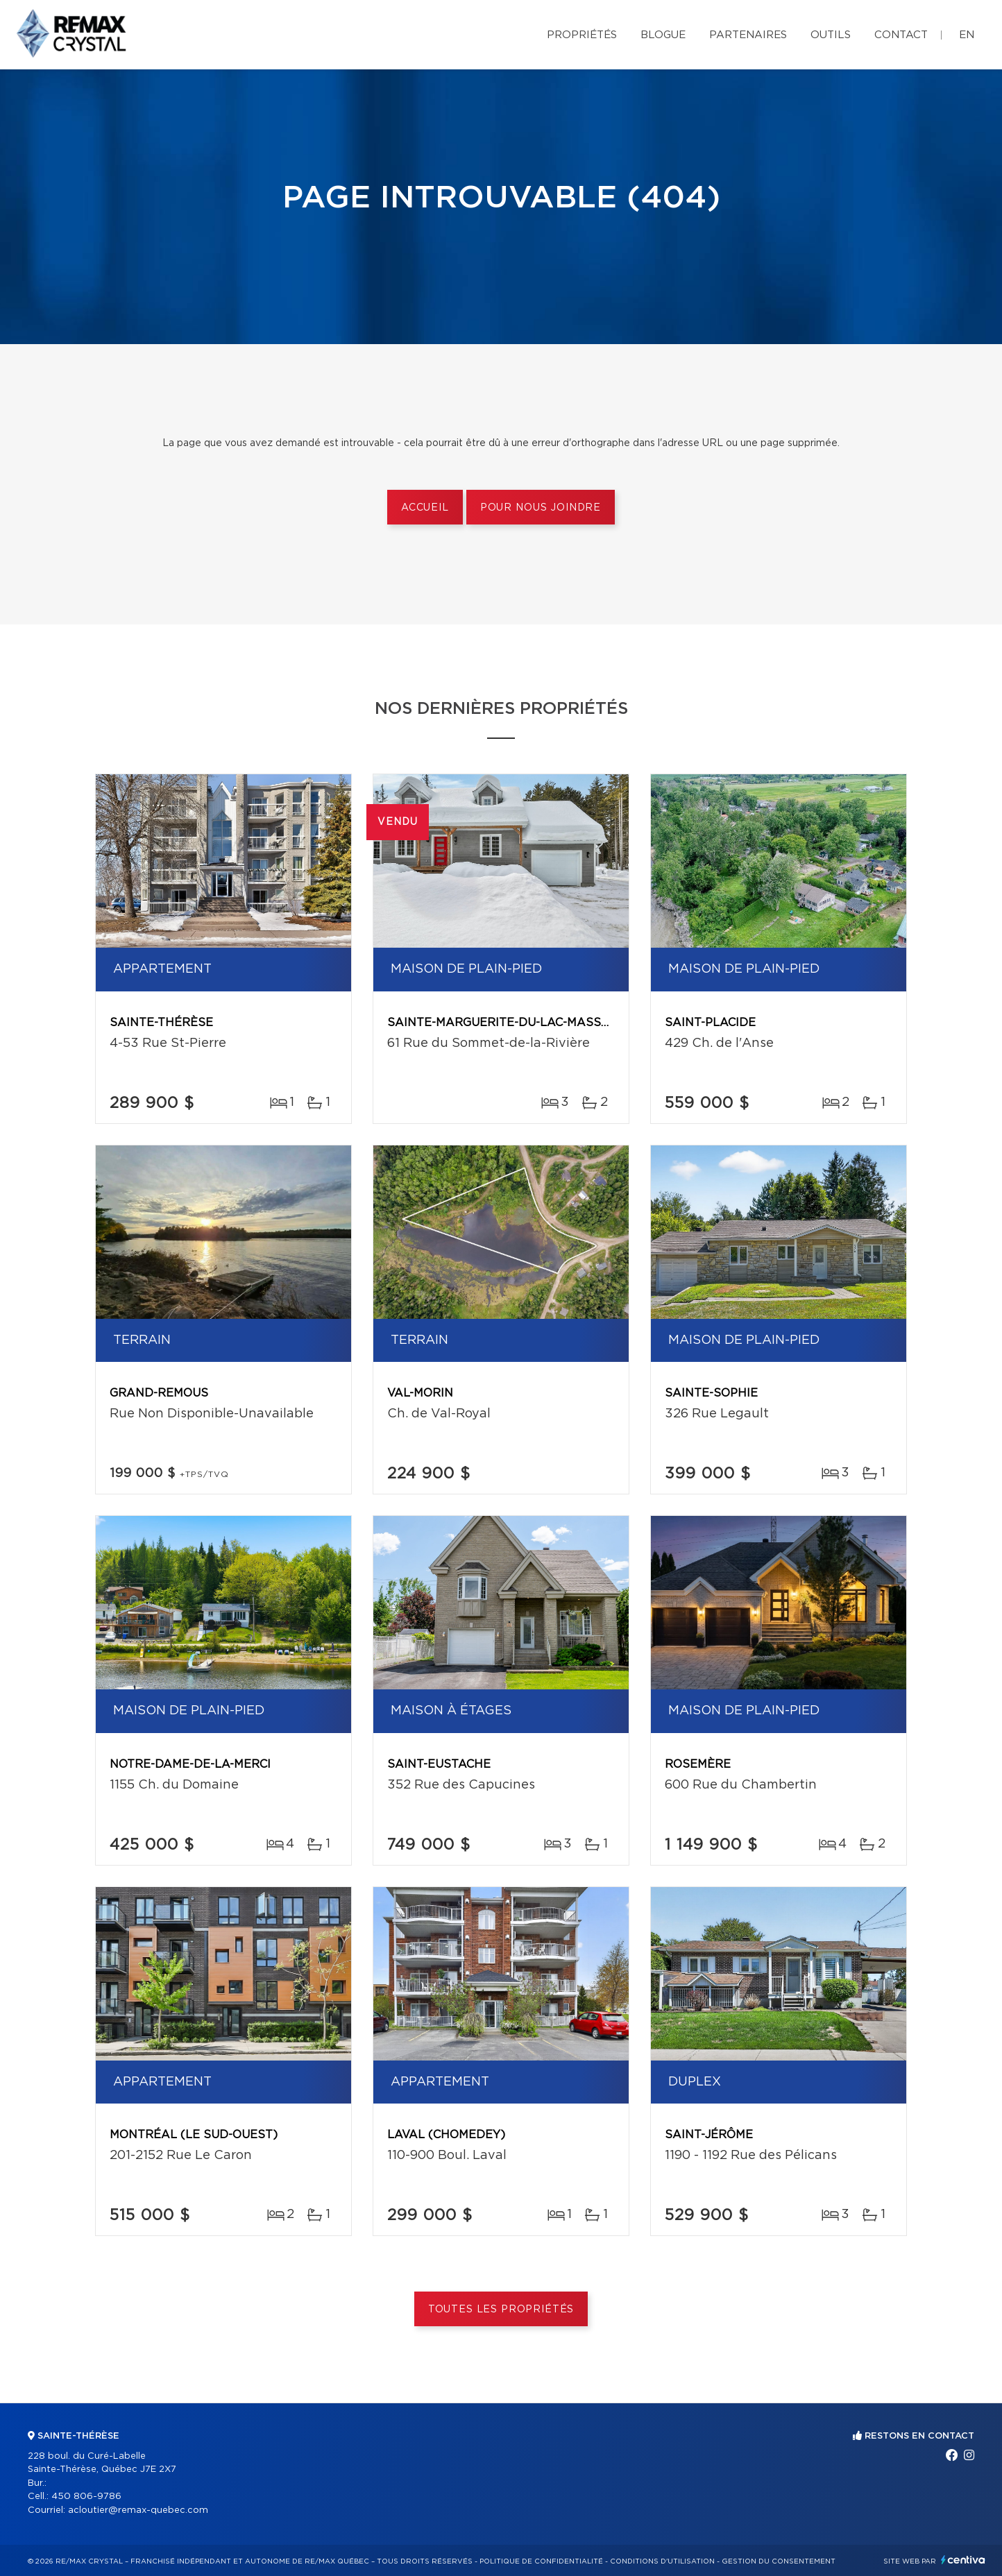  What do you see at coordinates (963, 2559) in the screenshot?
I see `Centiva` at bounding box center [963, 2559].